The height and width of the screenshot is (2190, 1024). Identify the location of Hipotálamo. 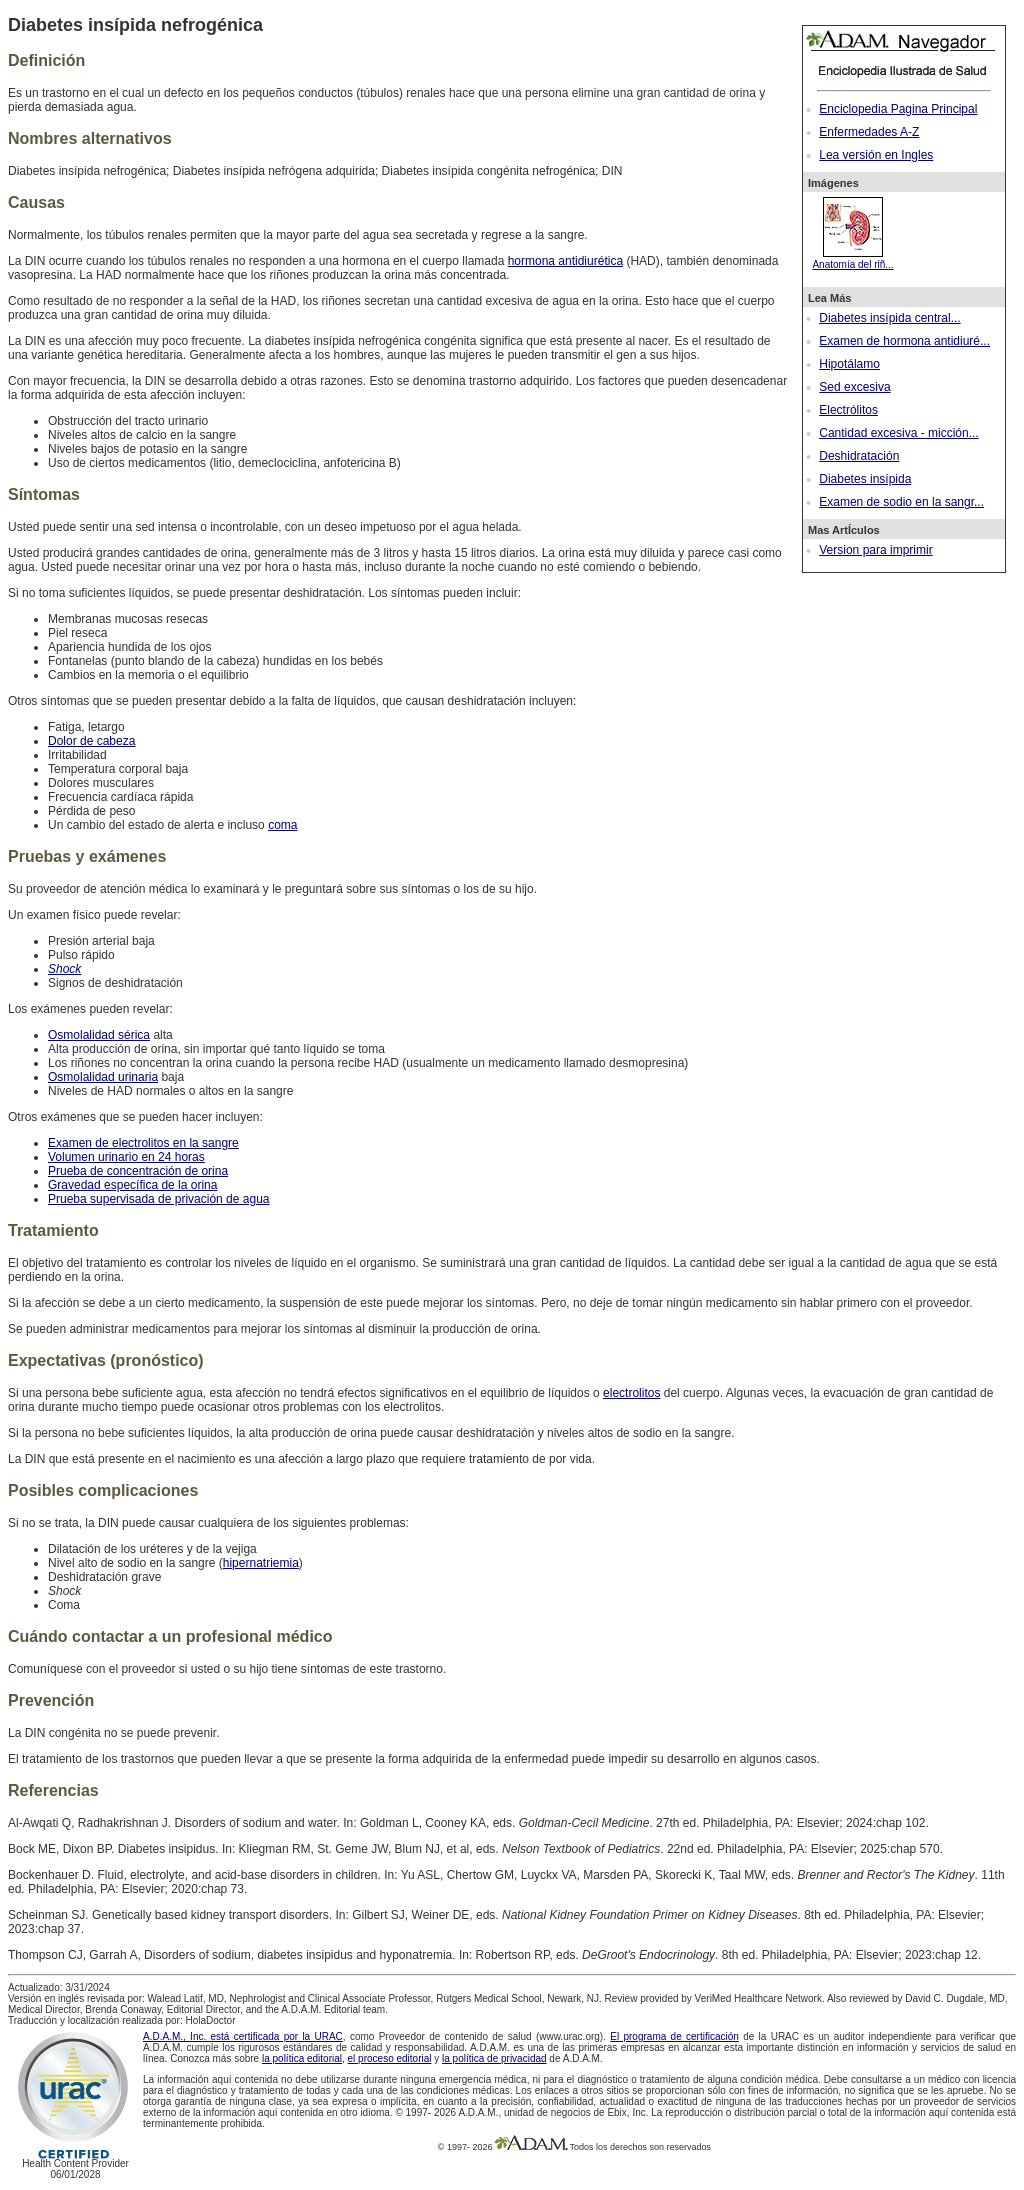
(849, 364).